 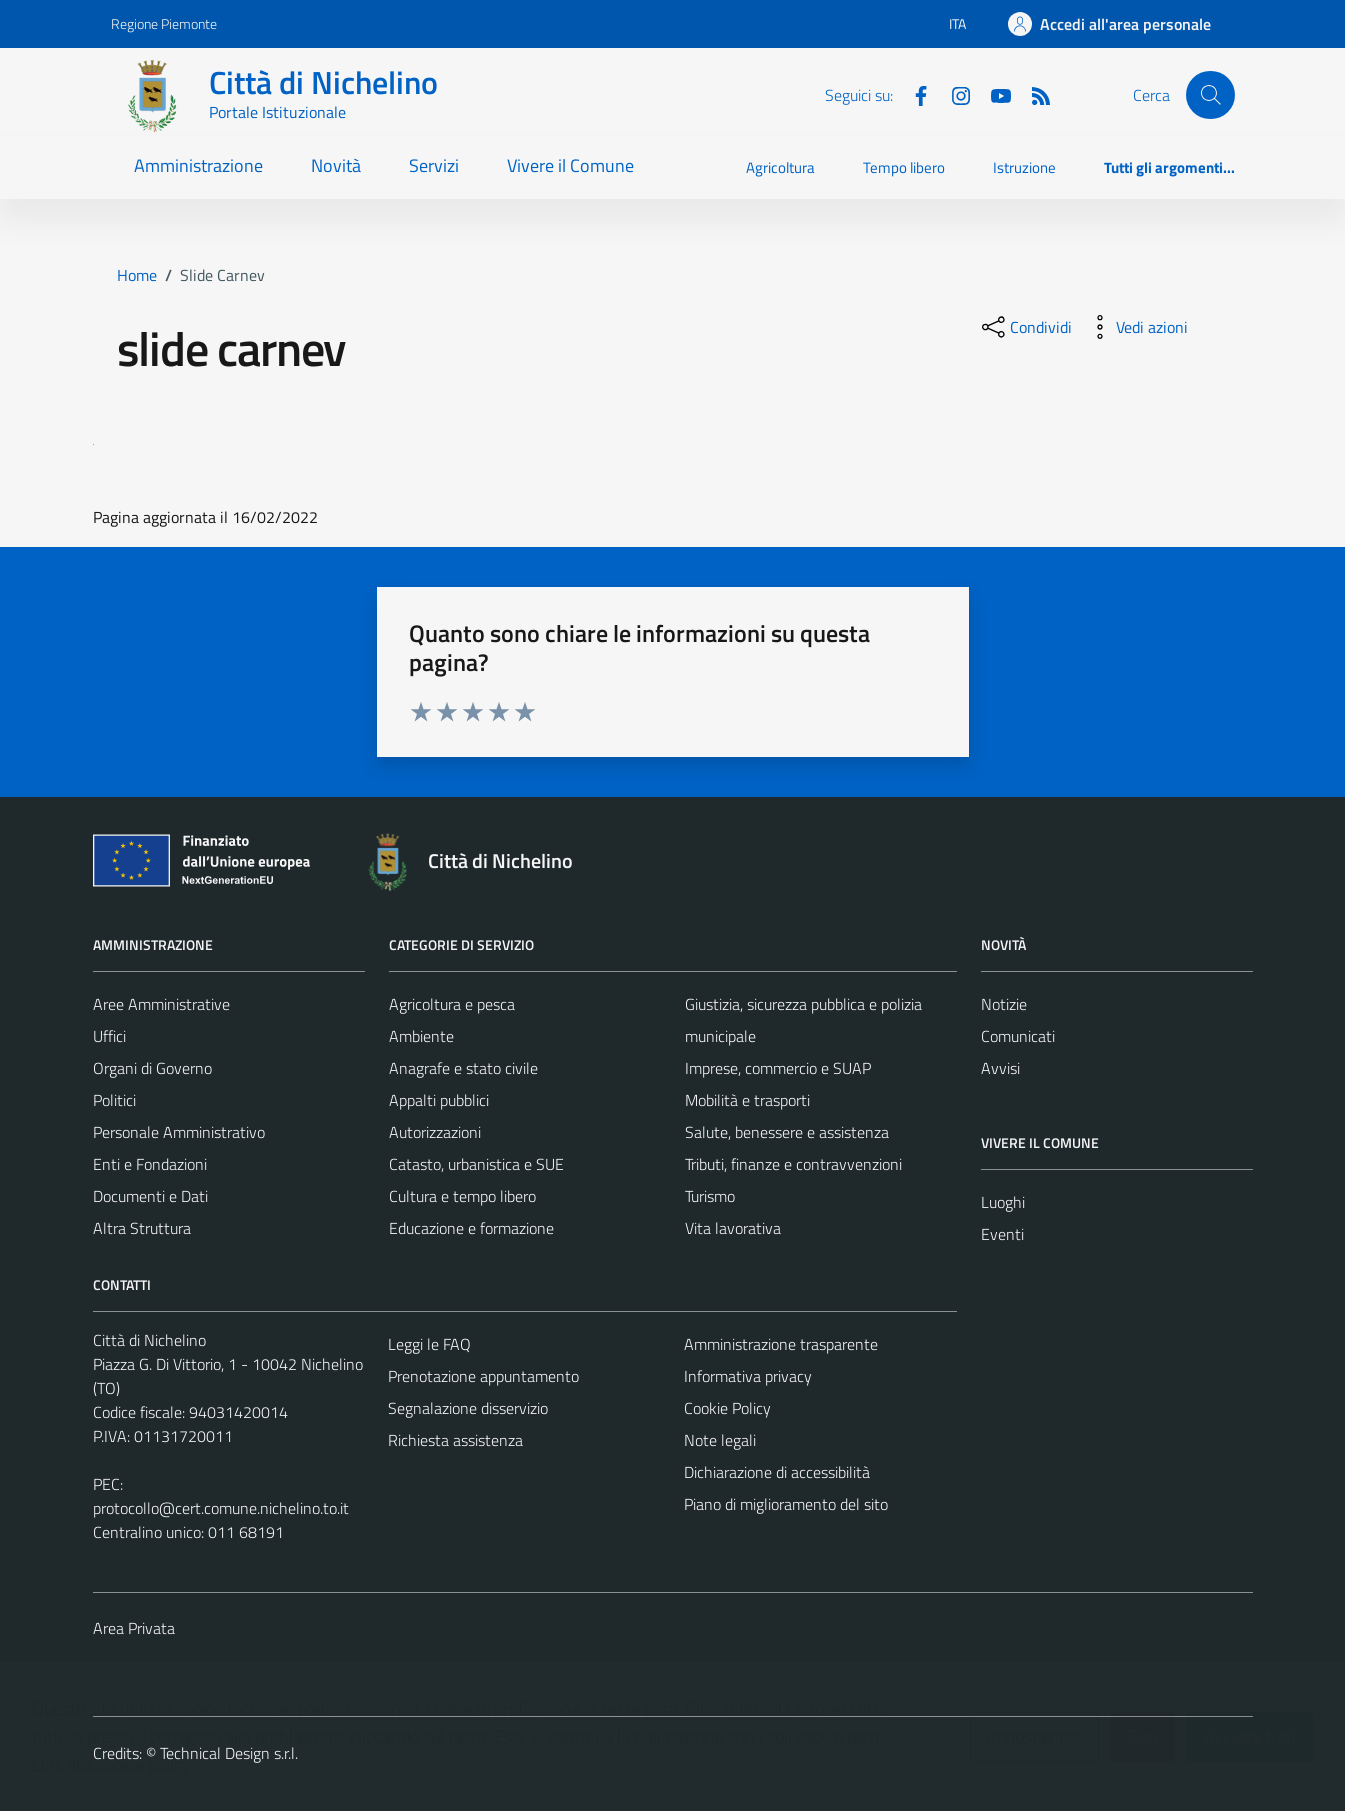 What do you see at coordinates (904, 167) in the screenshot?
I see `Tempo libero` at bounding box center [904, 167].